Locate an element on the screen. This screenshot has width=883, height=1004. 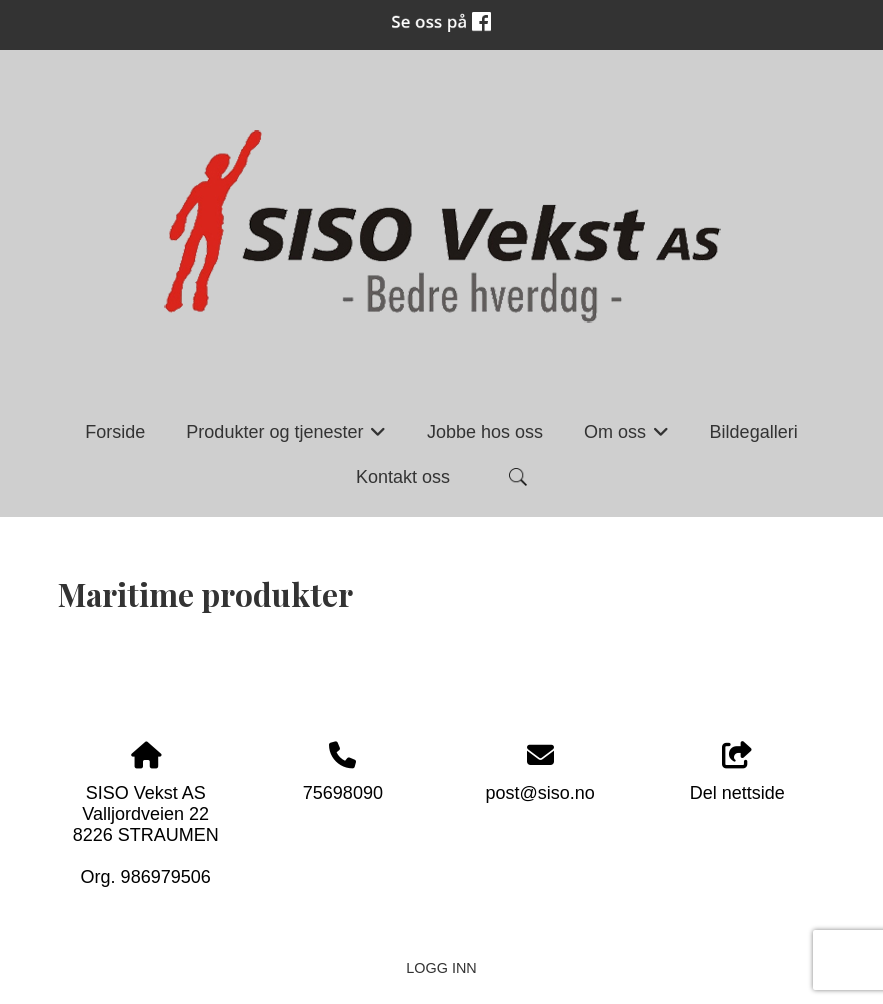
post@siso.no is located at coordinates (539, 793).